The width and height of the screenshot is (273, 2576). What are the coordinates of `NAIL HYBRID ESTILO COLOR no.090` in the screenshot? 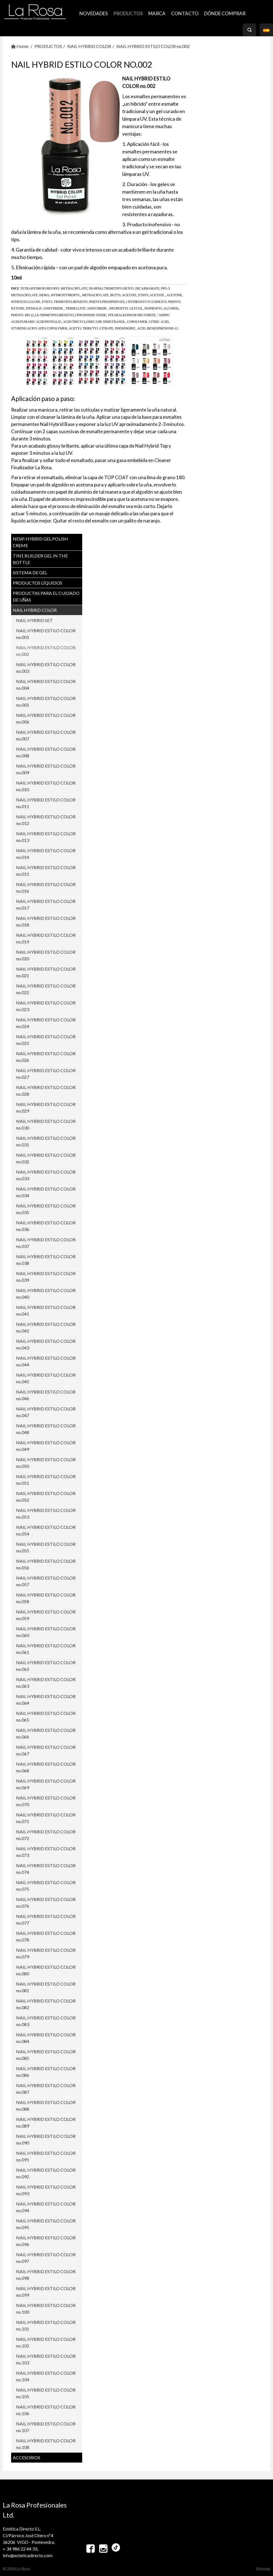 It's located at (46, 2139).